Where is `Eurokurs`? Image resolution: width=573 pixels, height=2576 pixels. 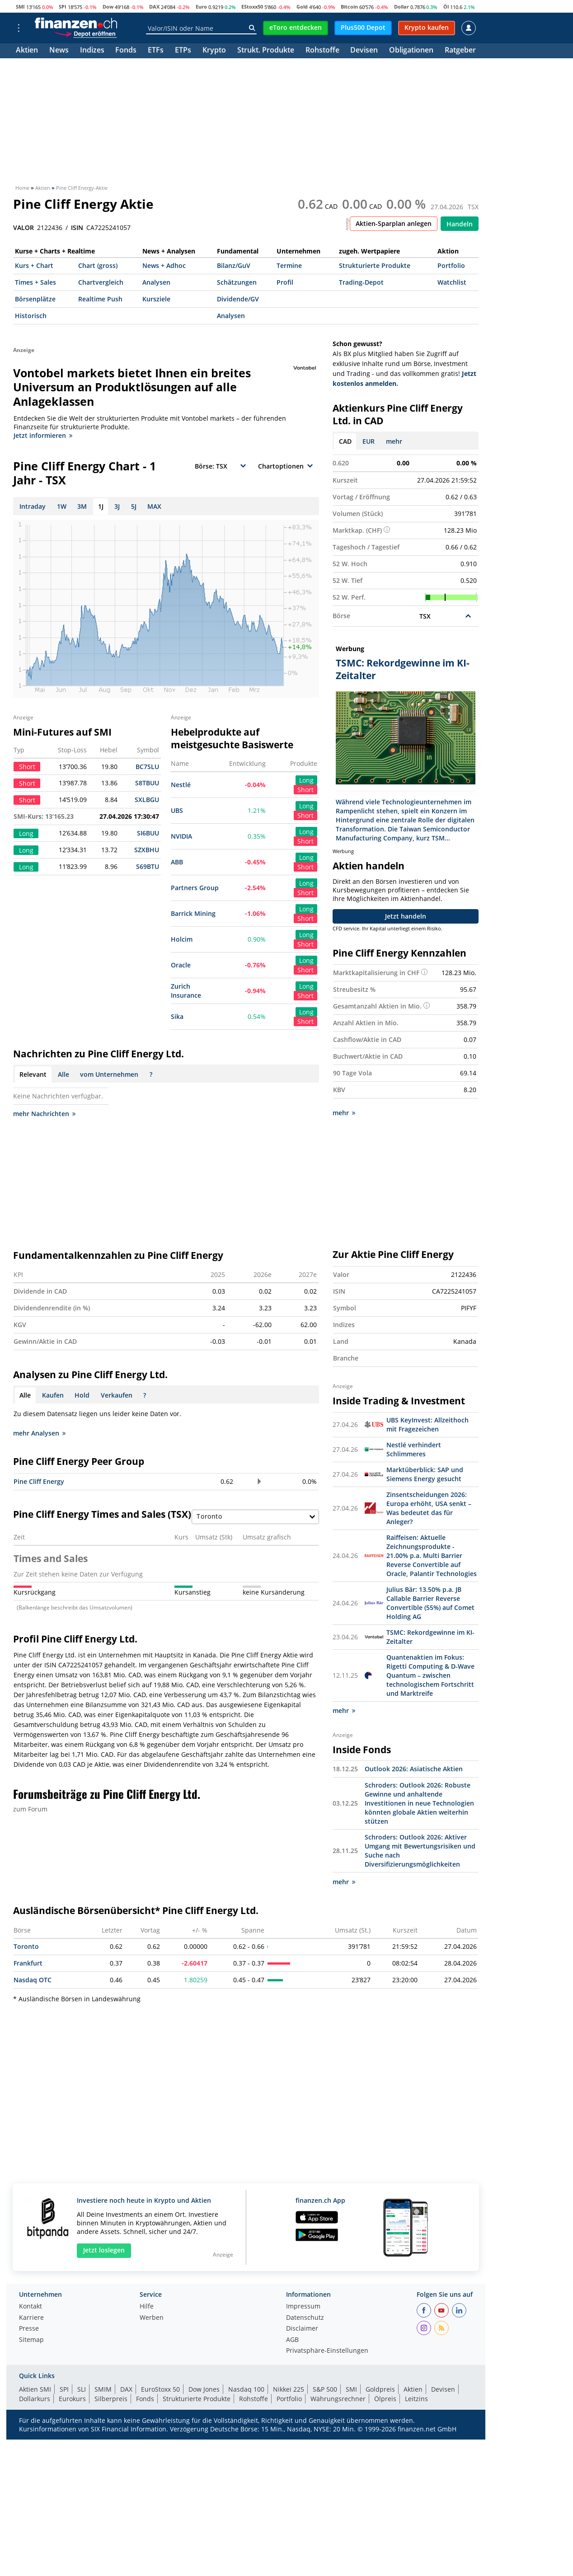
Eurokurs is located at coordinates (72, 2398).